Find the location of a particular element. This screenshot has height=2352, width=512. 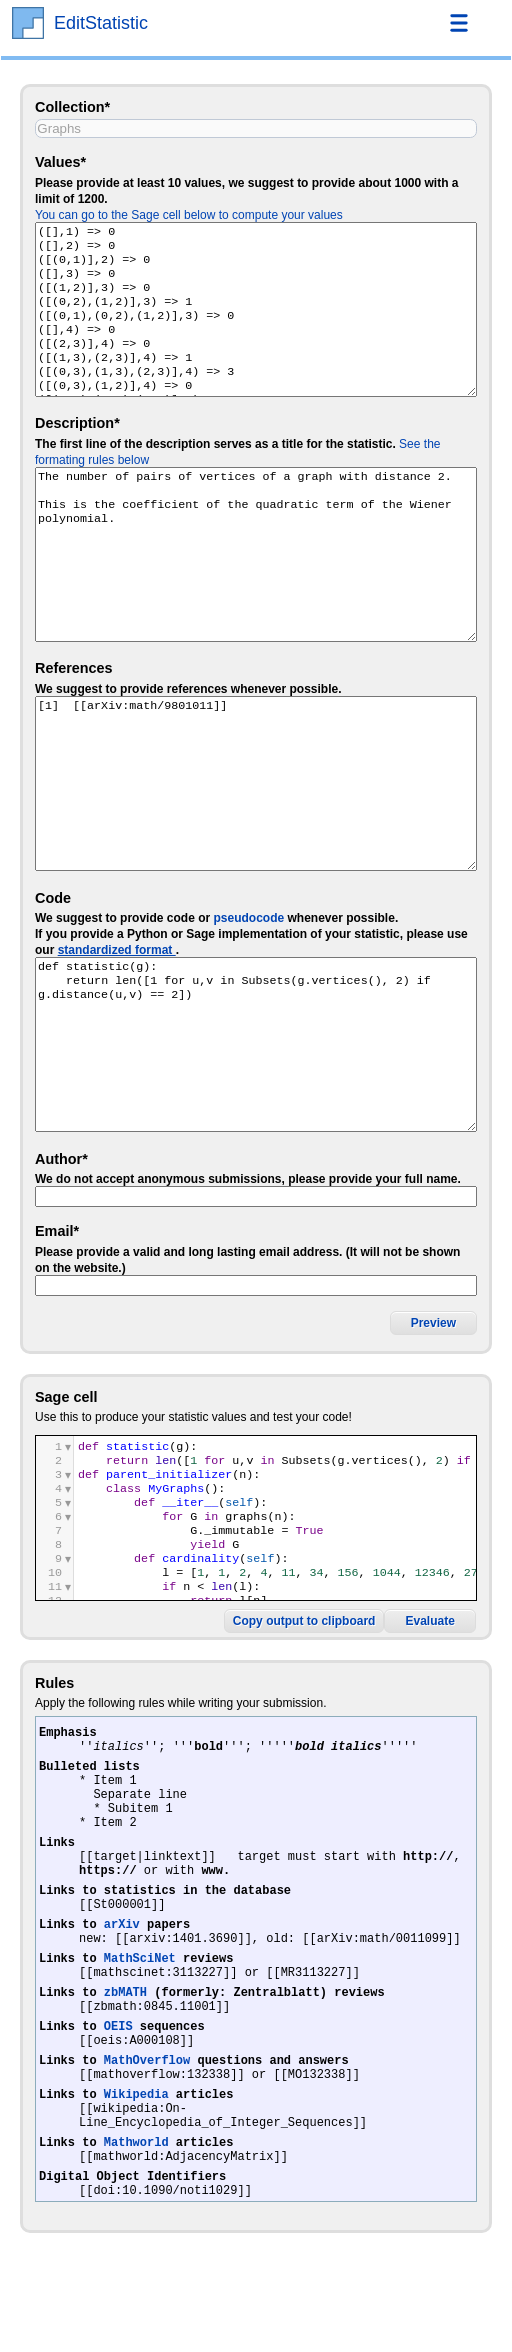

Mathworld is located at coordinates (136, 2219).